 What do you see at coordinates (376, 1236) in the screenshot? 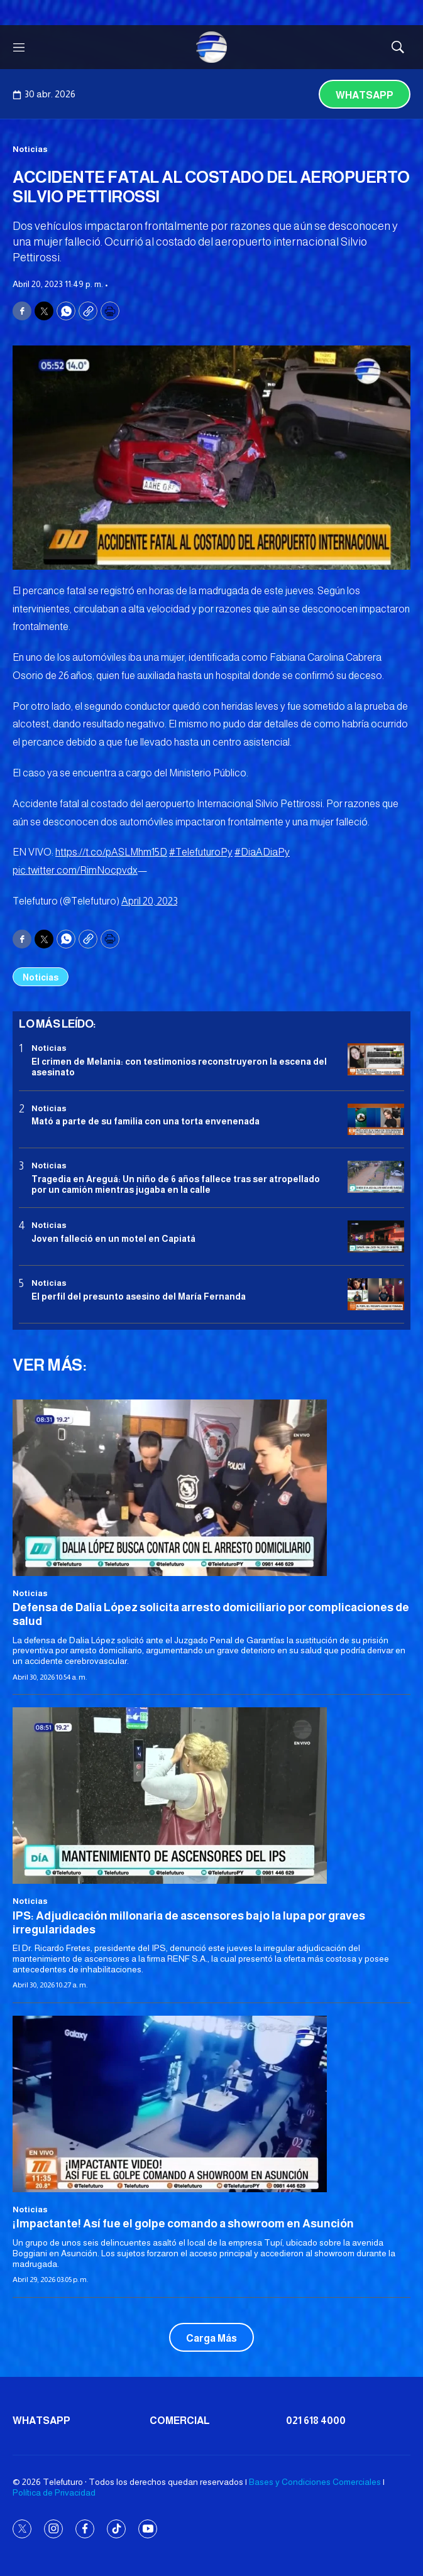
I see `[Joven falleció en un motel en Capiatá]` at bounding box center [376, 1236].